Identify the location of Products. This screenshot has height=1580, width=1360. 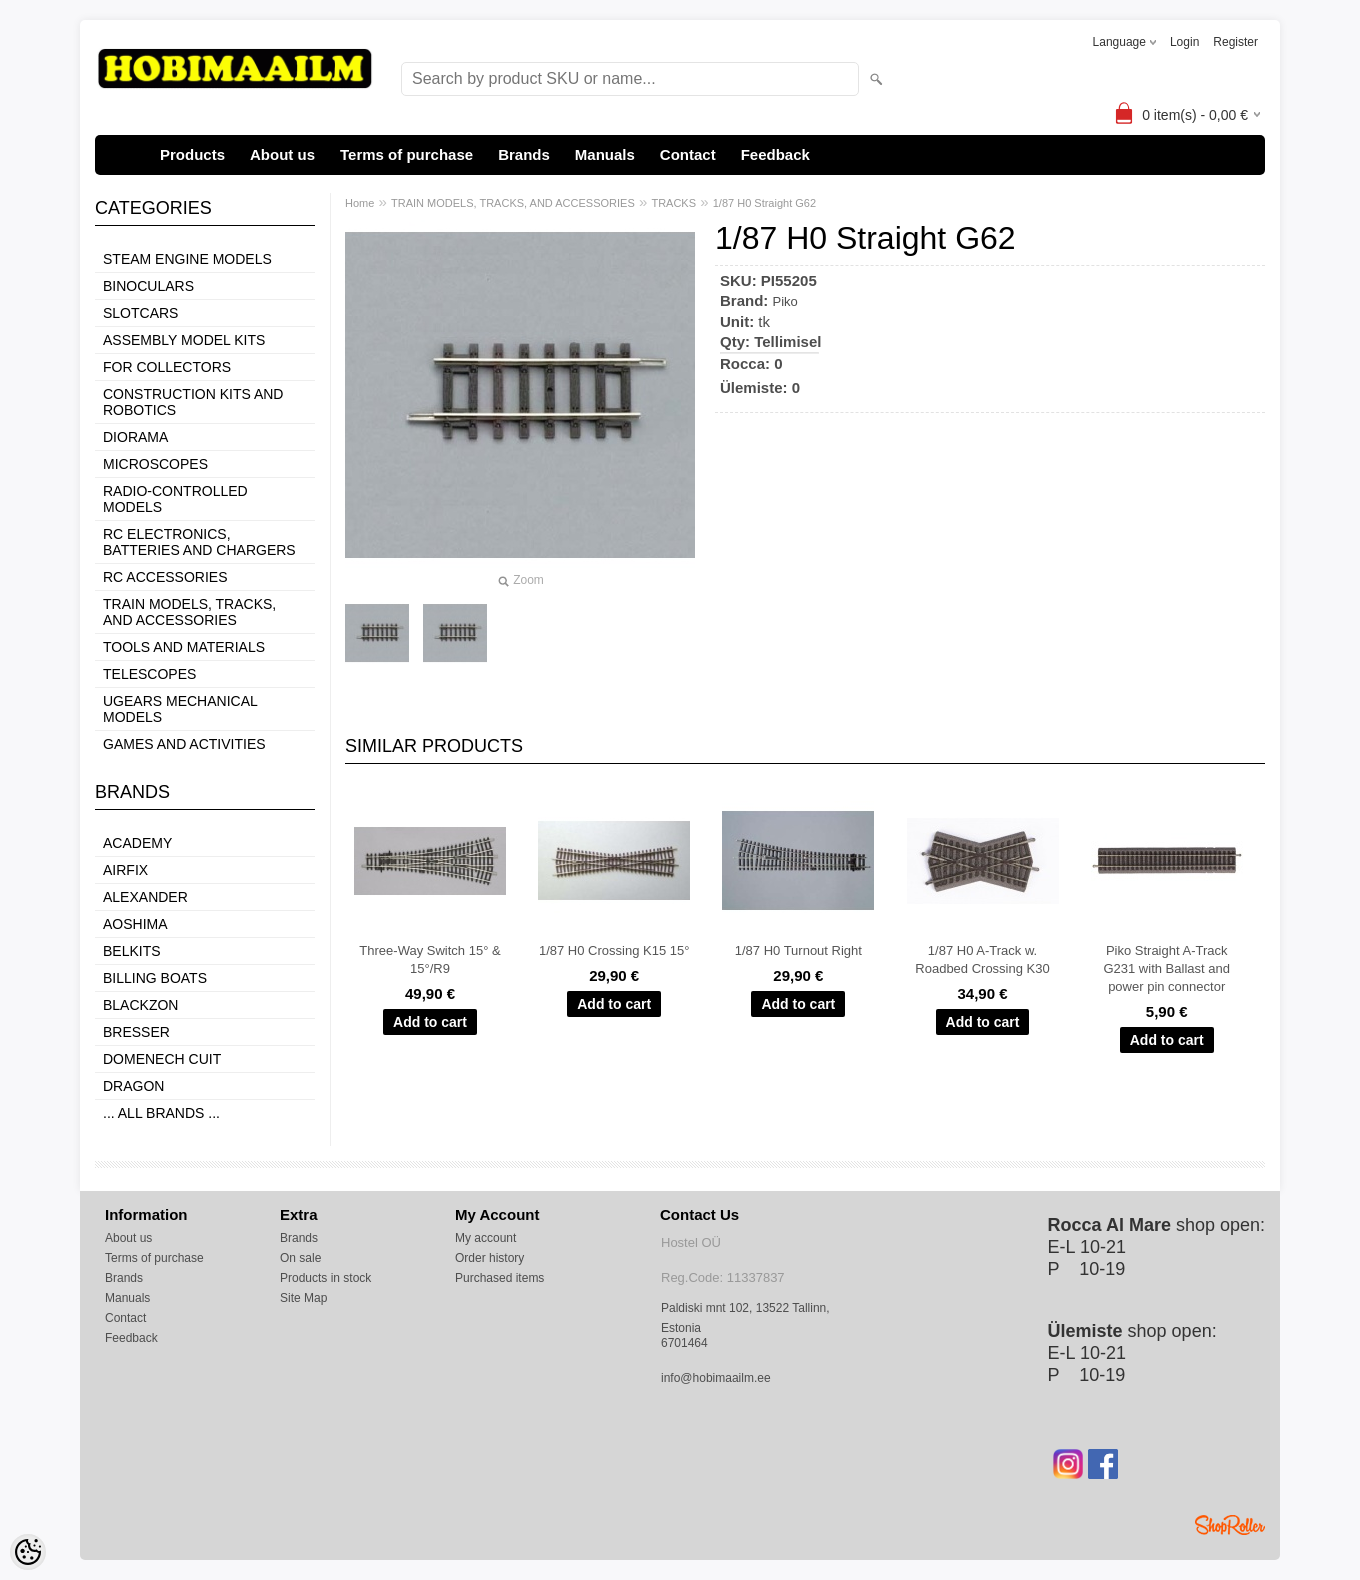
(192, 154).